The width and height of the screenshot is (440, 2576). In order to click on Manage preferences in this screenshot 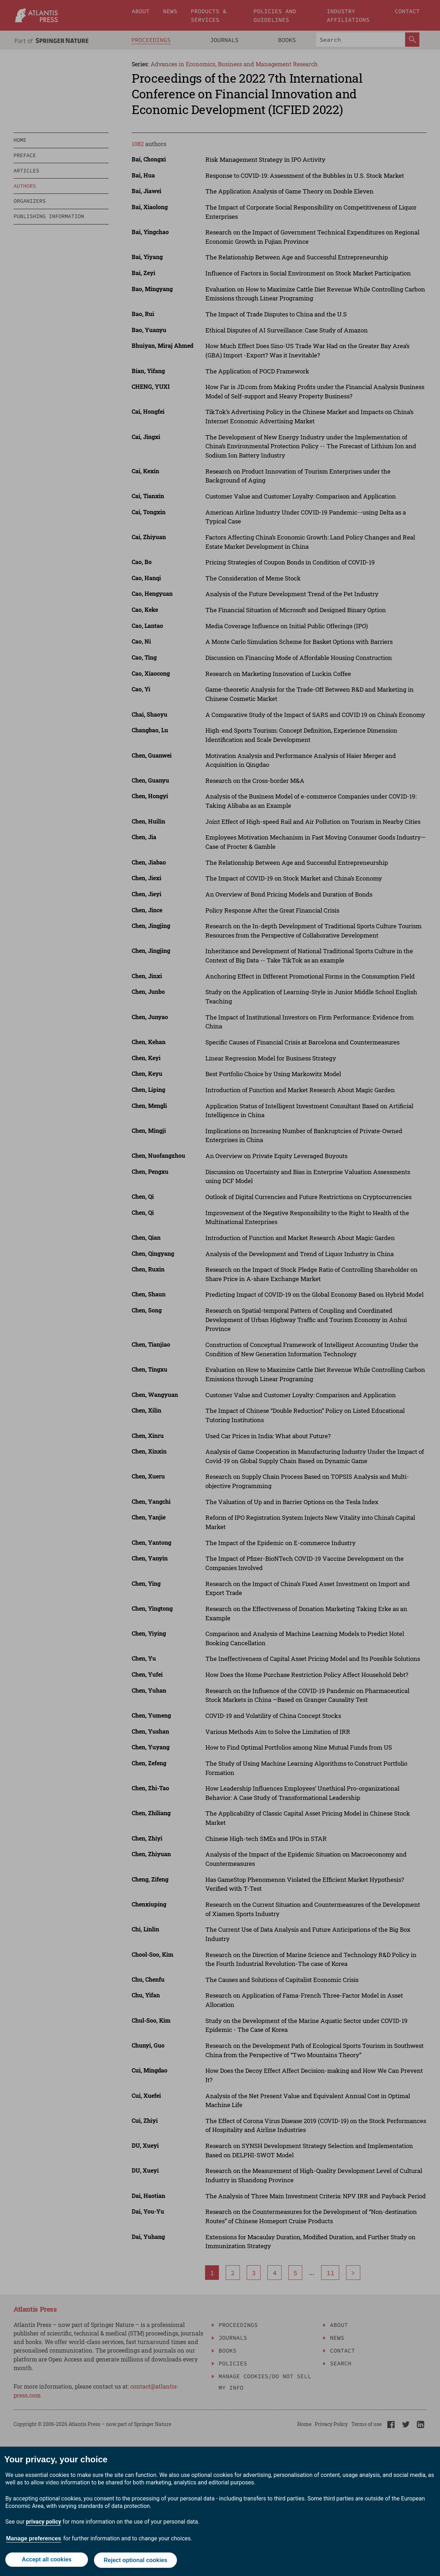, I will do `click(33, 2540)`.